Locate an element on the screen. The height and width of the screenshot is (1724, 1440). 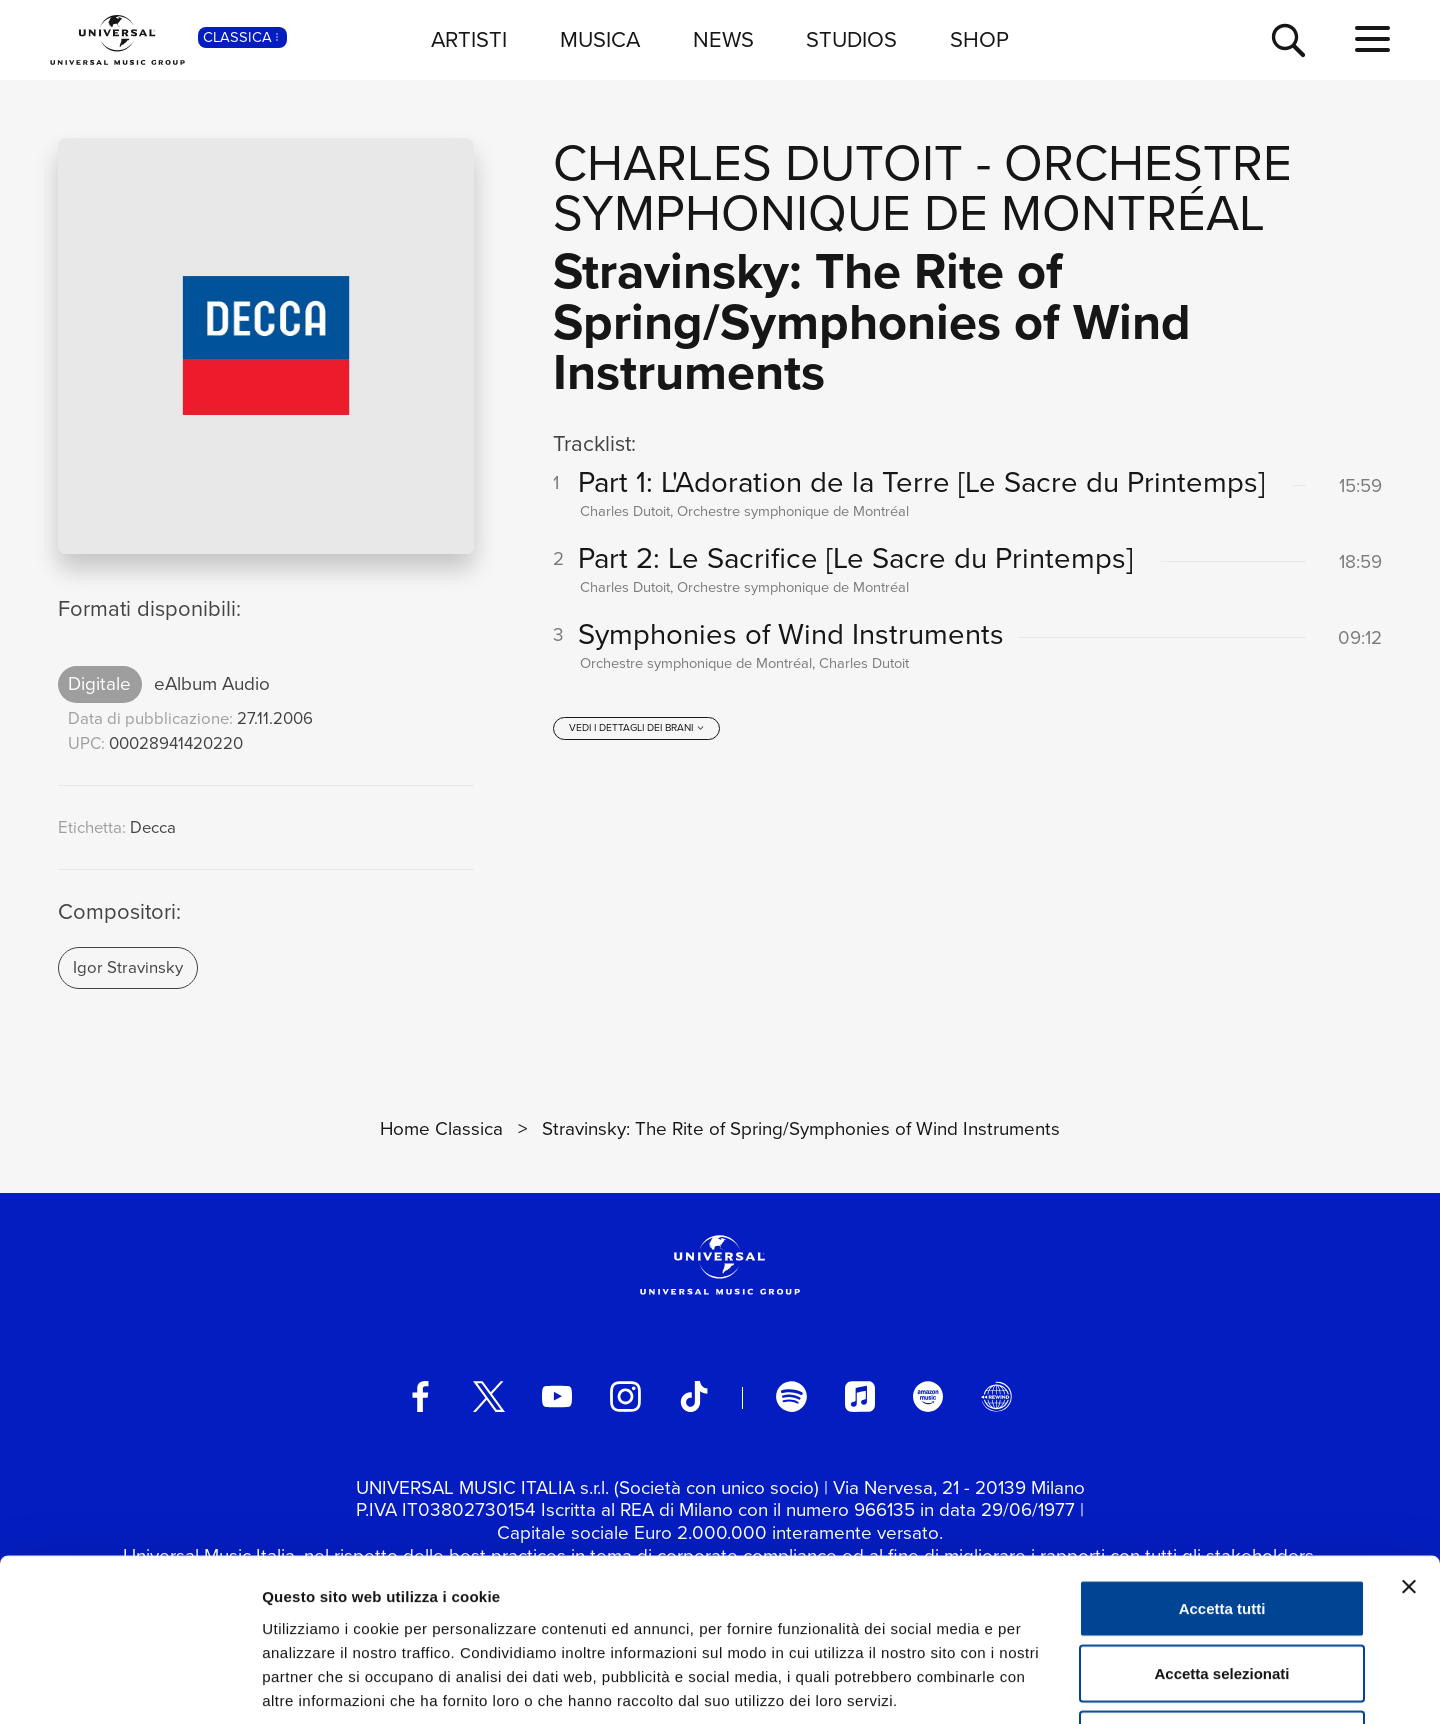
Charles Dutoit is located at coordinates (758, 162).